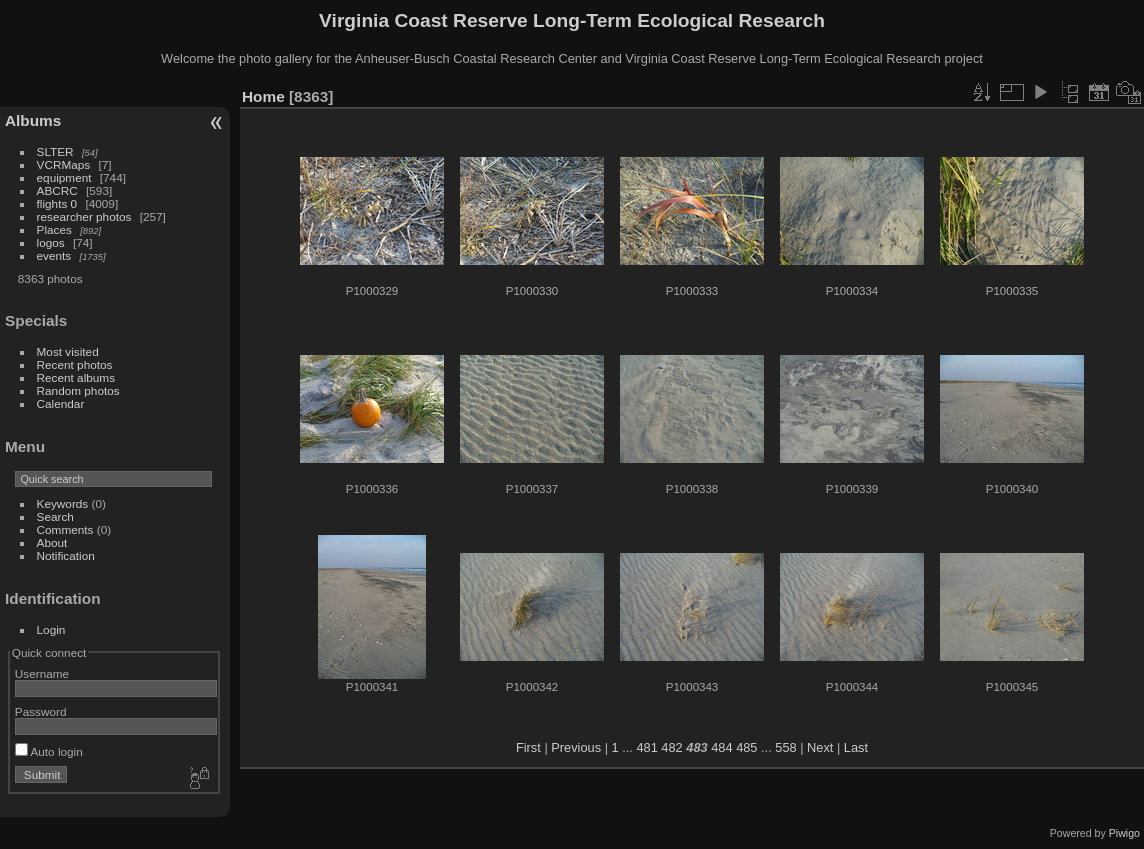 The image size is (1144, 849). Describe the element at coordinates (49, 751) in the screenshot. I see `Auto login` at that location.